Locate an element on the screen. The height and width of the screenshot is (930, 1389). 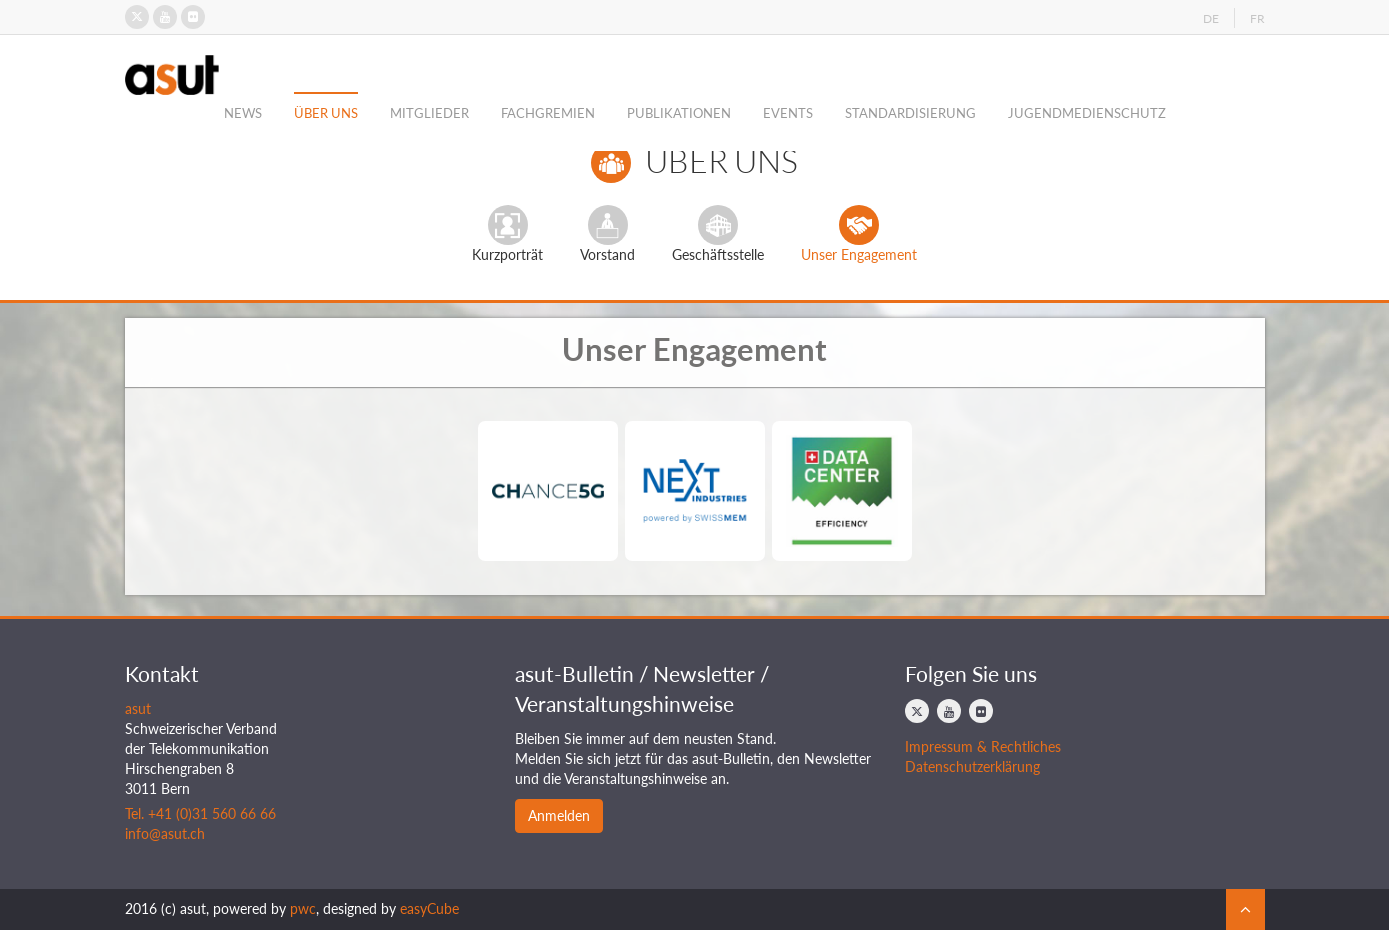
Vorstand [tab] is located at coordinates (607, 234).